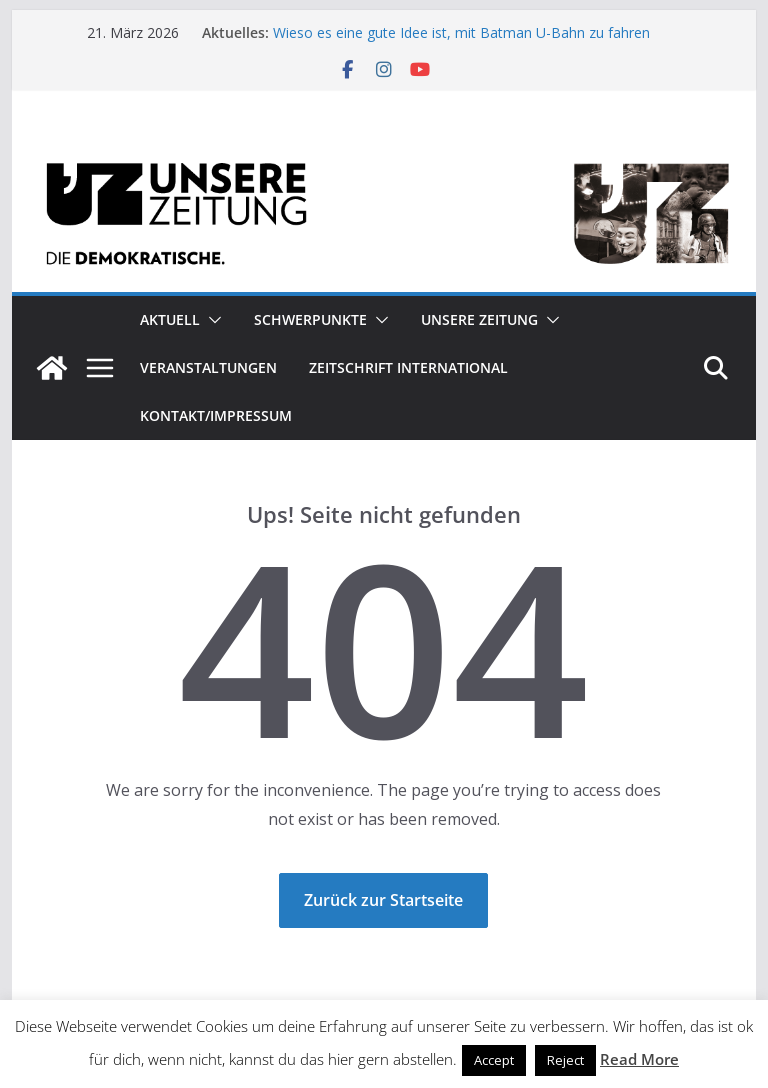 The height and width of the screenshot is (1088, 768). Describe the element at coordinates (494, 1060) in the screenshot. I see `Accept [button]` at that location.